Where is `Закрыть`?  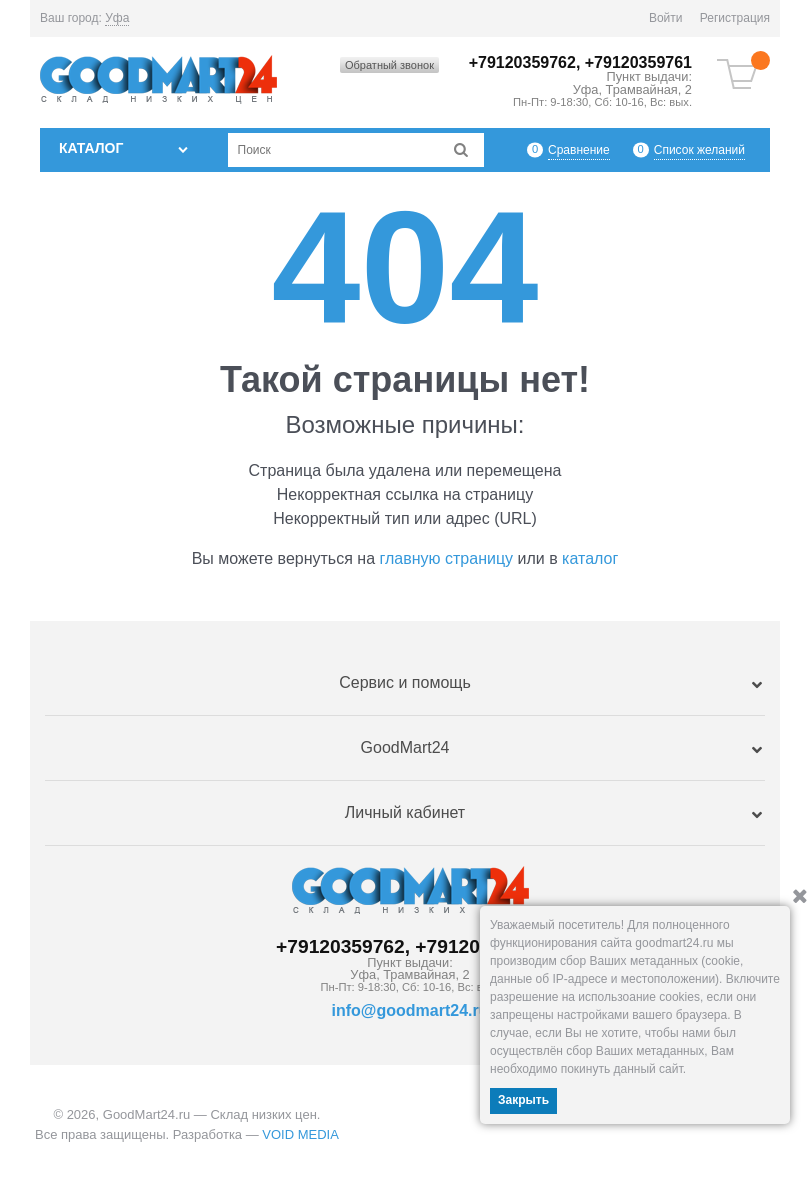
Закрыть is located at coordinates (523, 1100).